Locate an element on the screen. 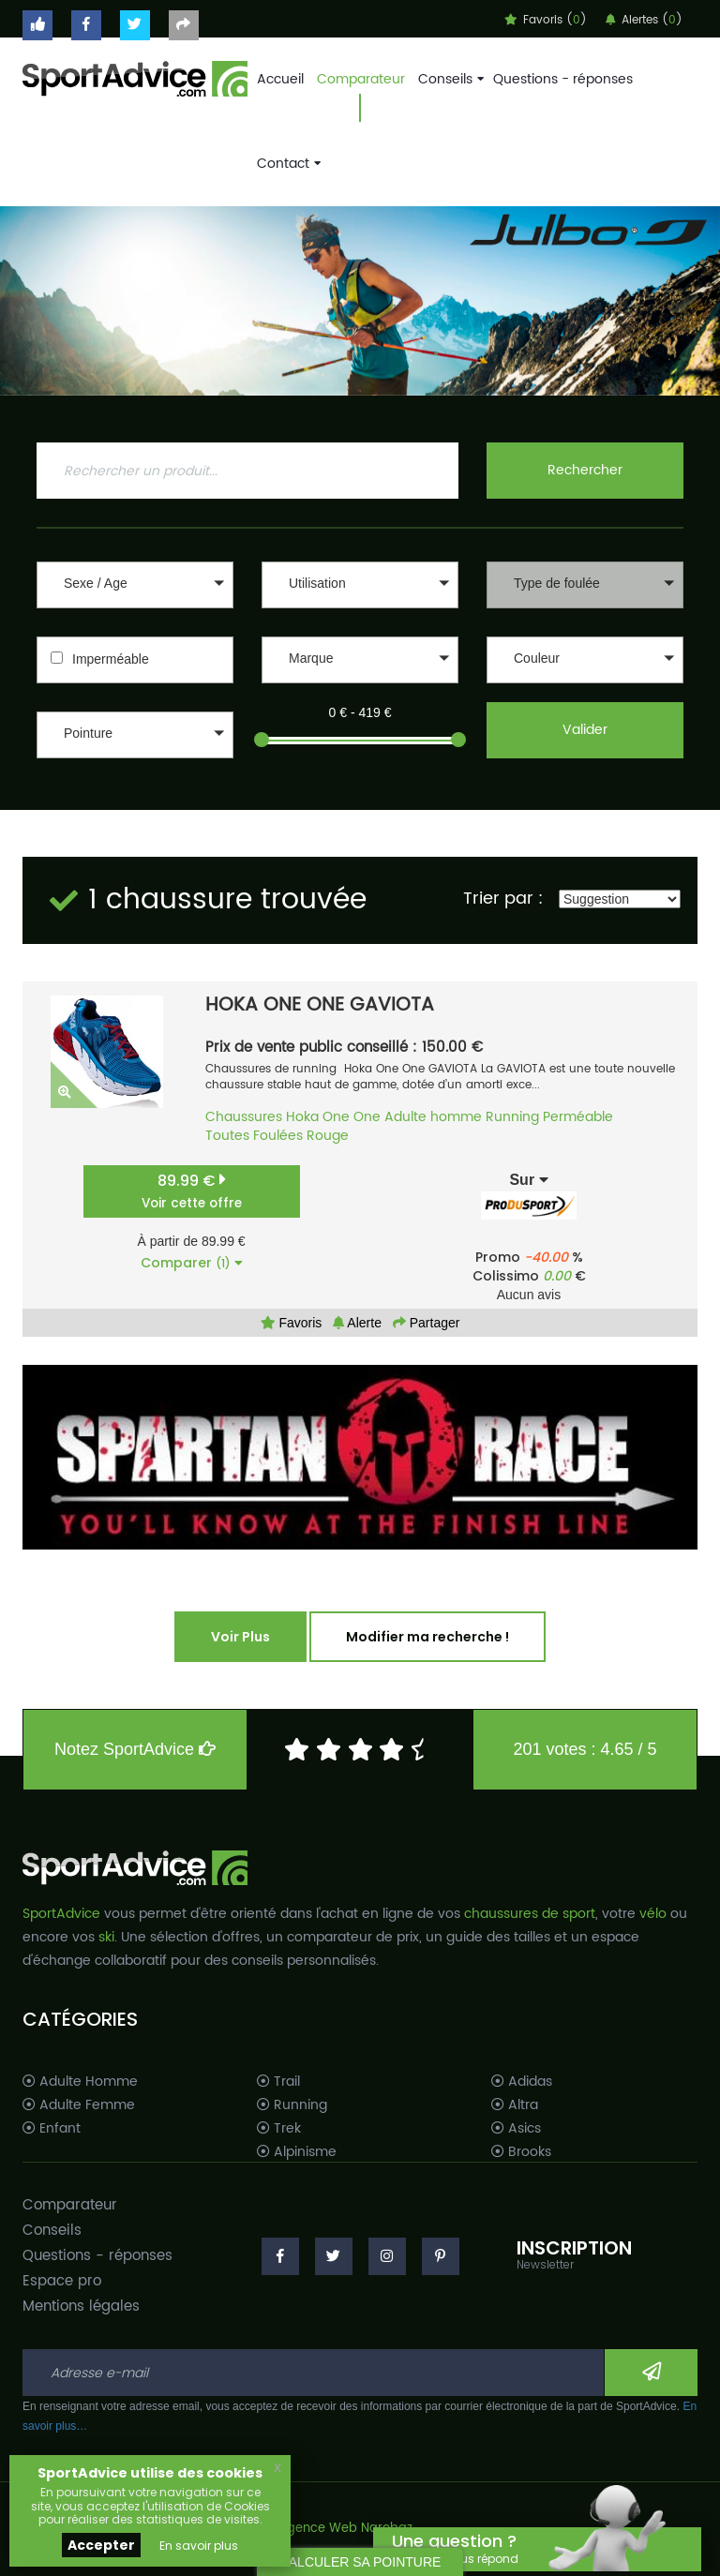 The height and width of the screenshot is (2576, 720). ski is located at coordinates (106, 1937).